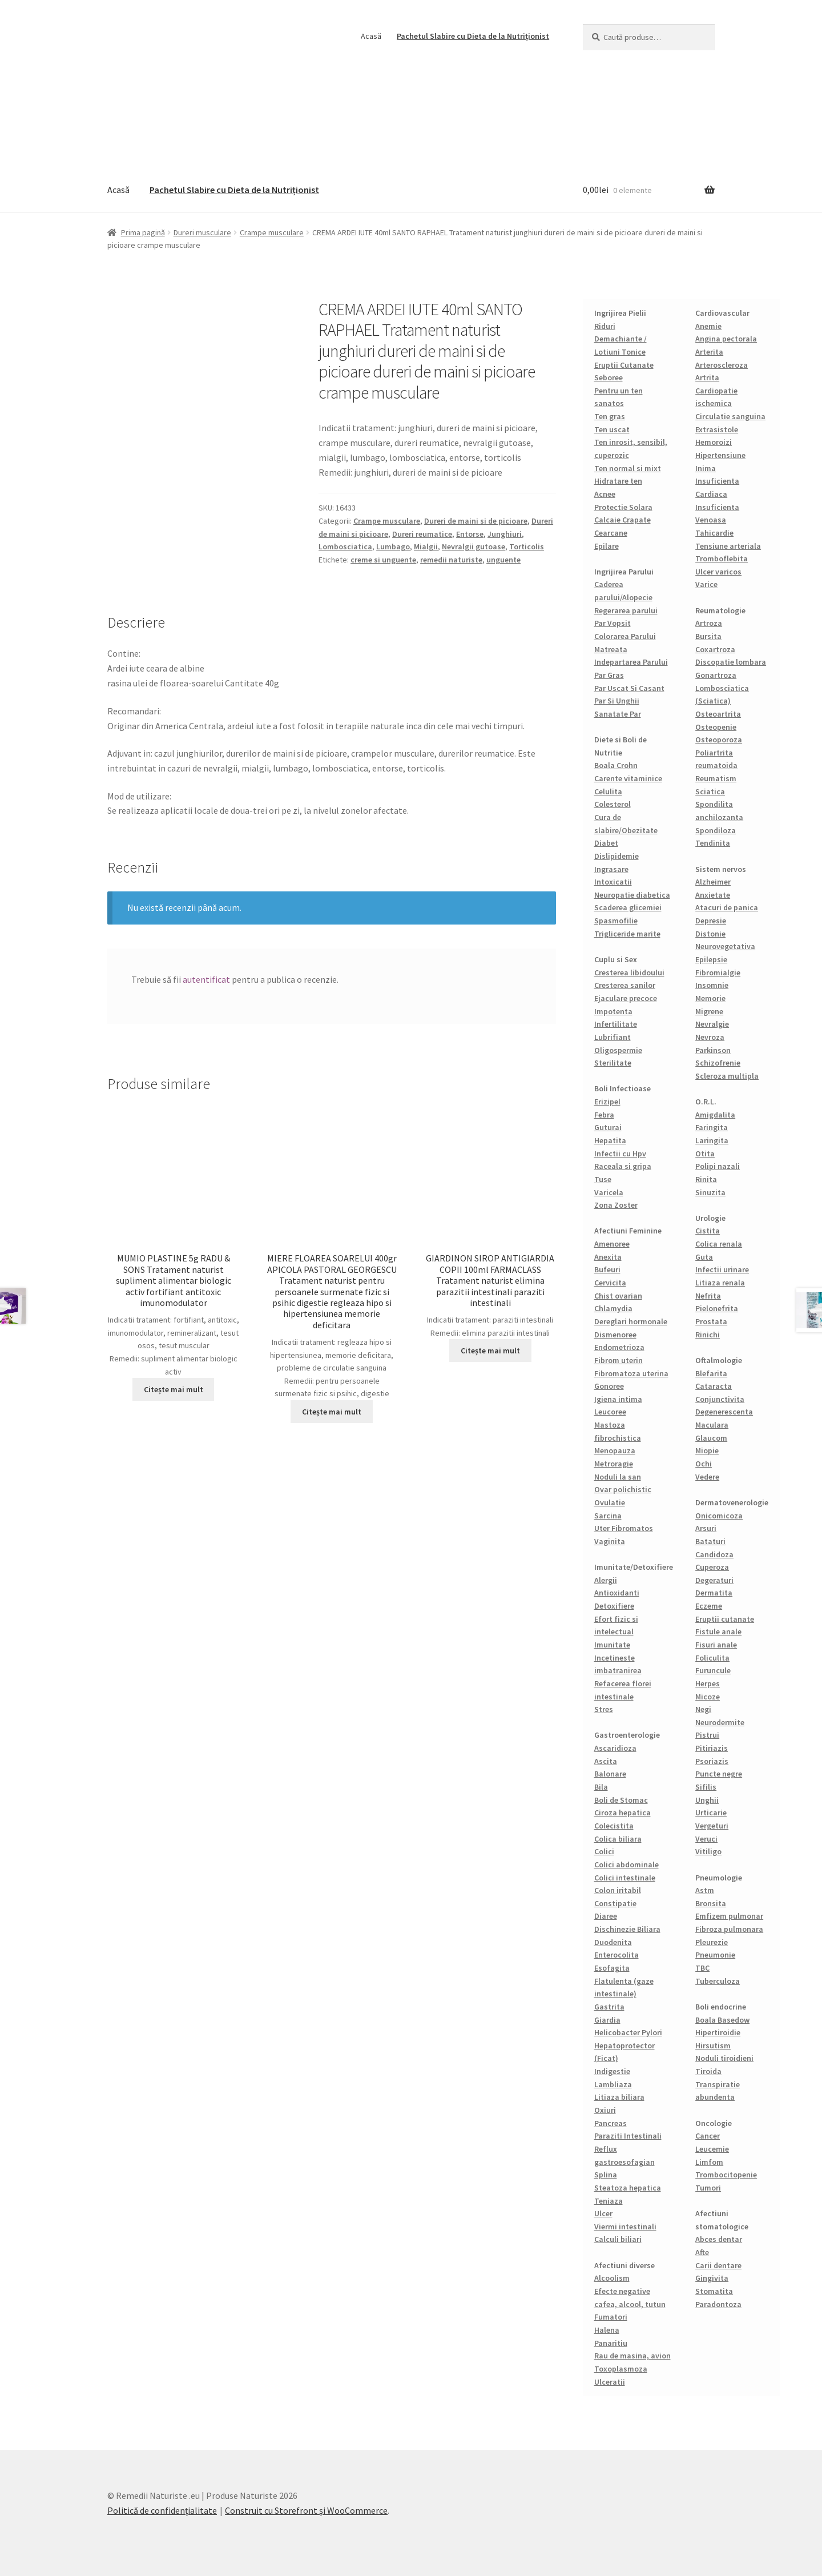 This screenshot has height=2576, width=822. Describe the element at coordinates (345, 546) in the screenshot. I see `Lombosciatica` at that location.